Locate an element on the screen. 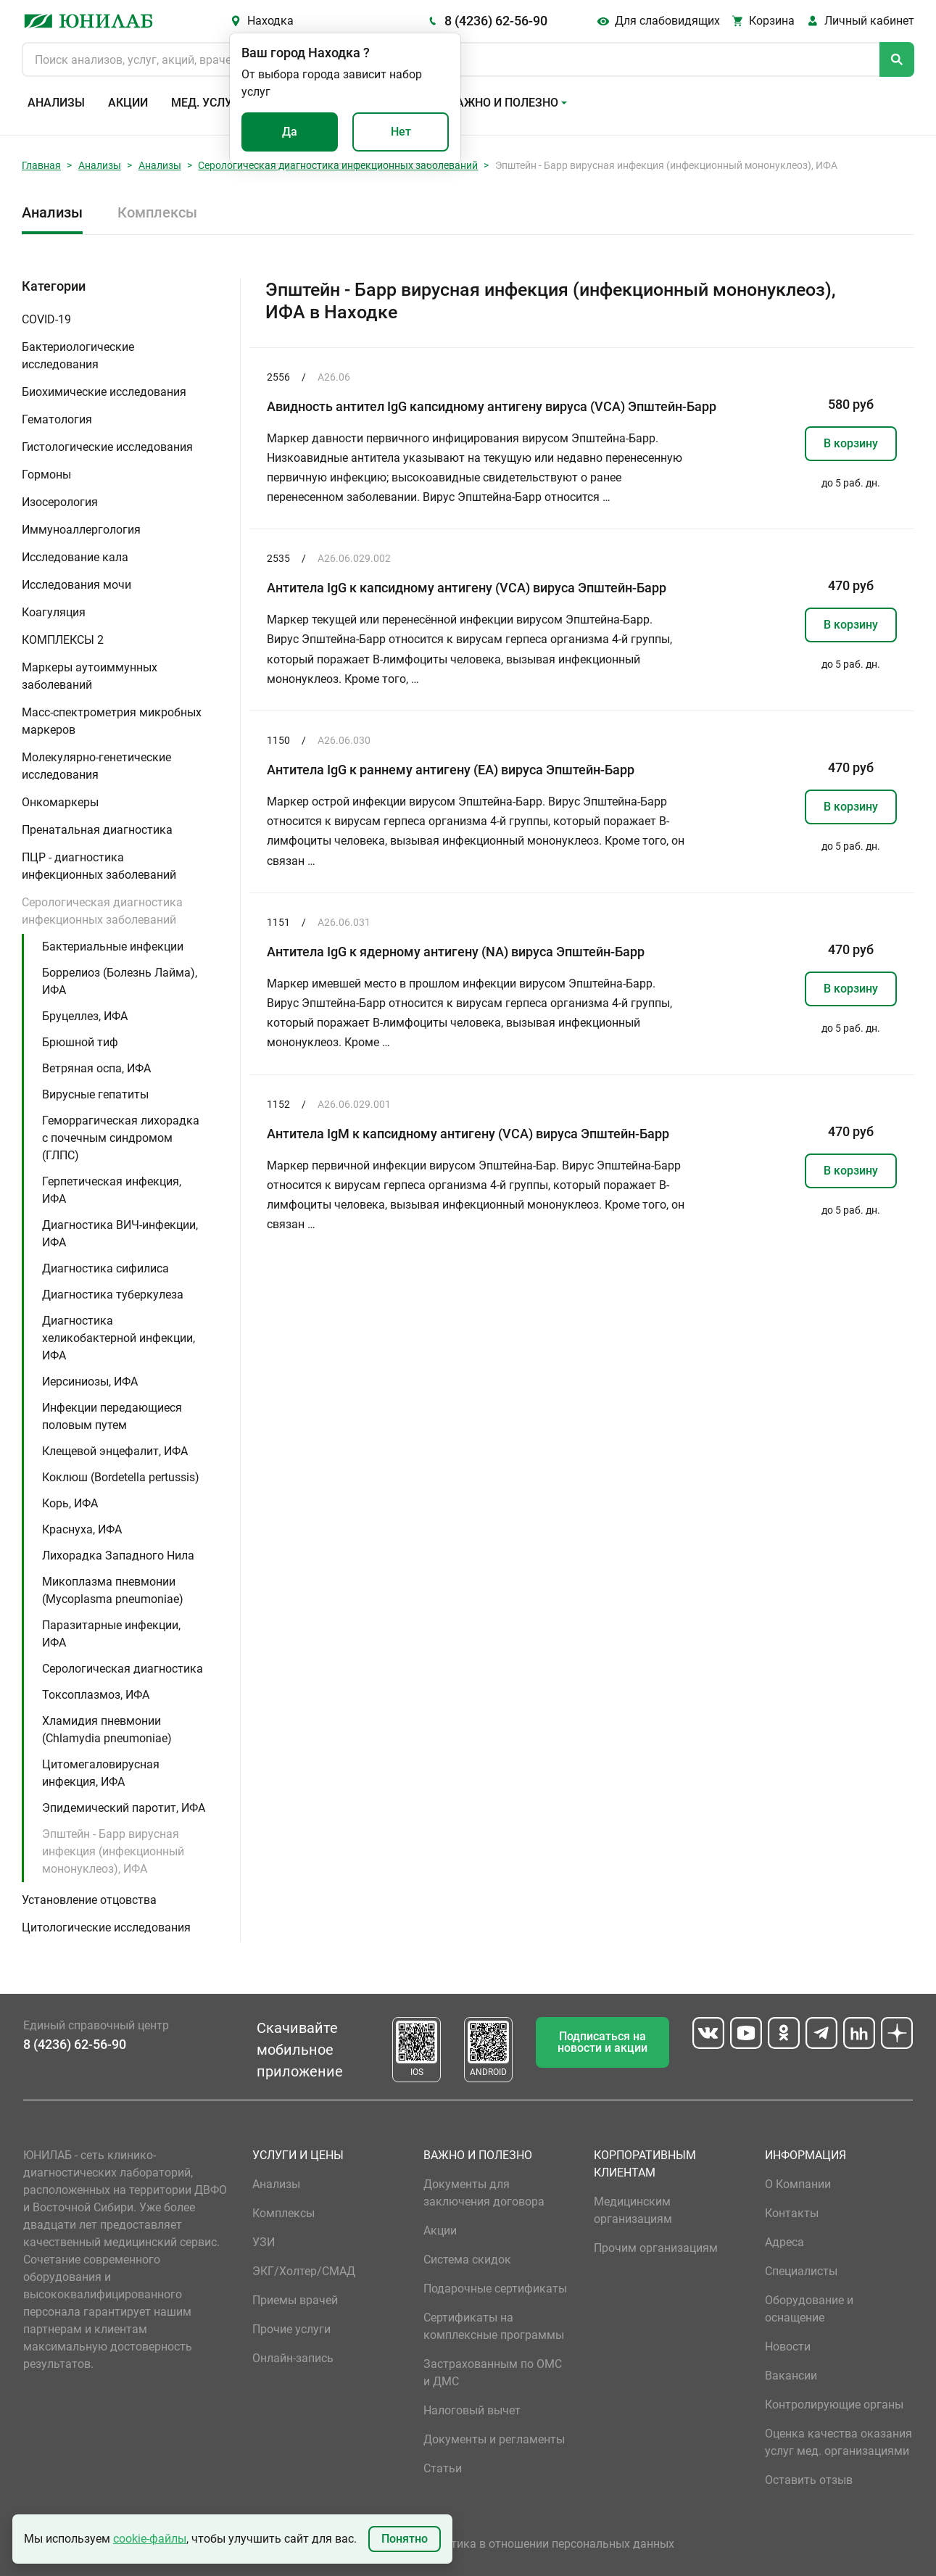  Медицинским организациям is located at coordinates (633, 2210).